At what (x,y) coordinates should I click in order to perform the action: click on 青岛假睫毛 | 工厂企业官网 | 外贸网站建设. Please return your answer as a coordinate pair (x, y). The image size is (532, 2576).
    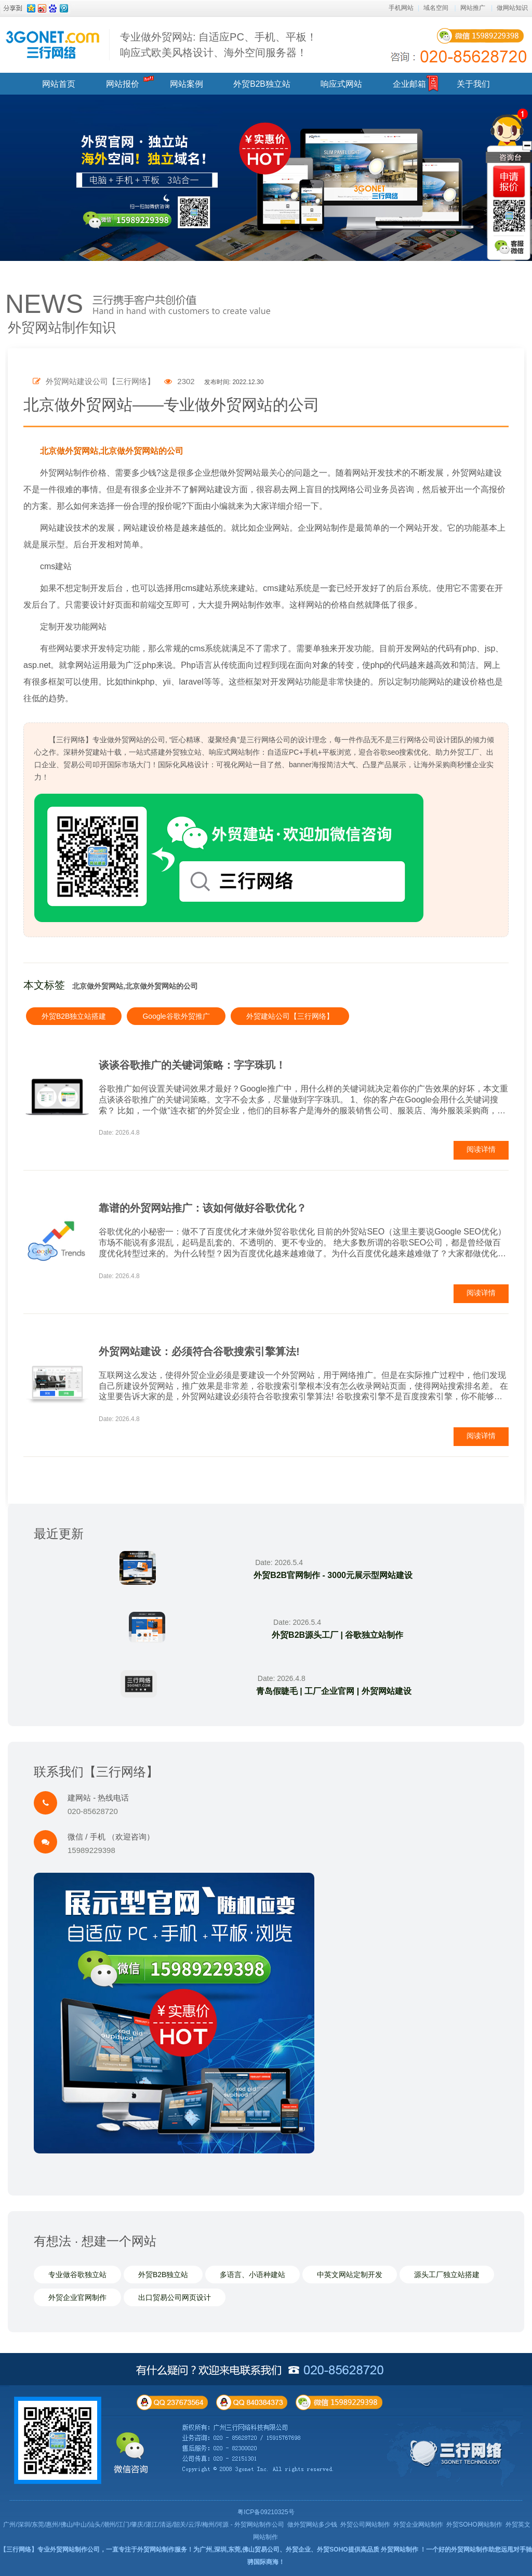
    Looking at the image, I should click on (333, 1691).